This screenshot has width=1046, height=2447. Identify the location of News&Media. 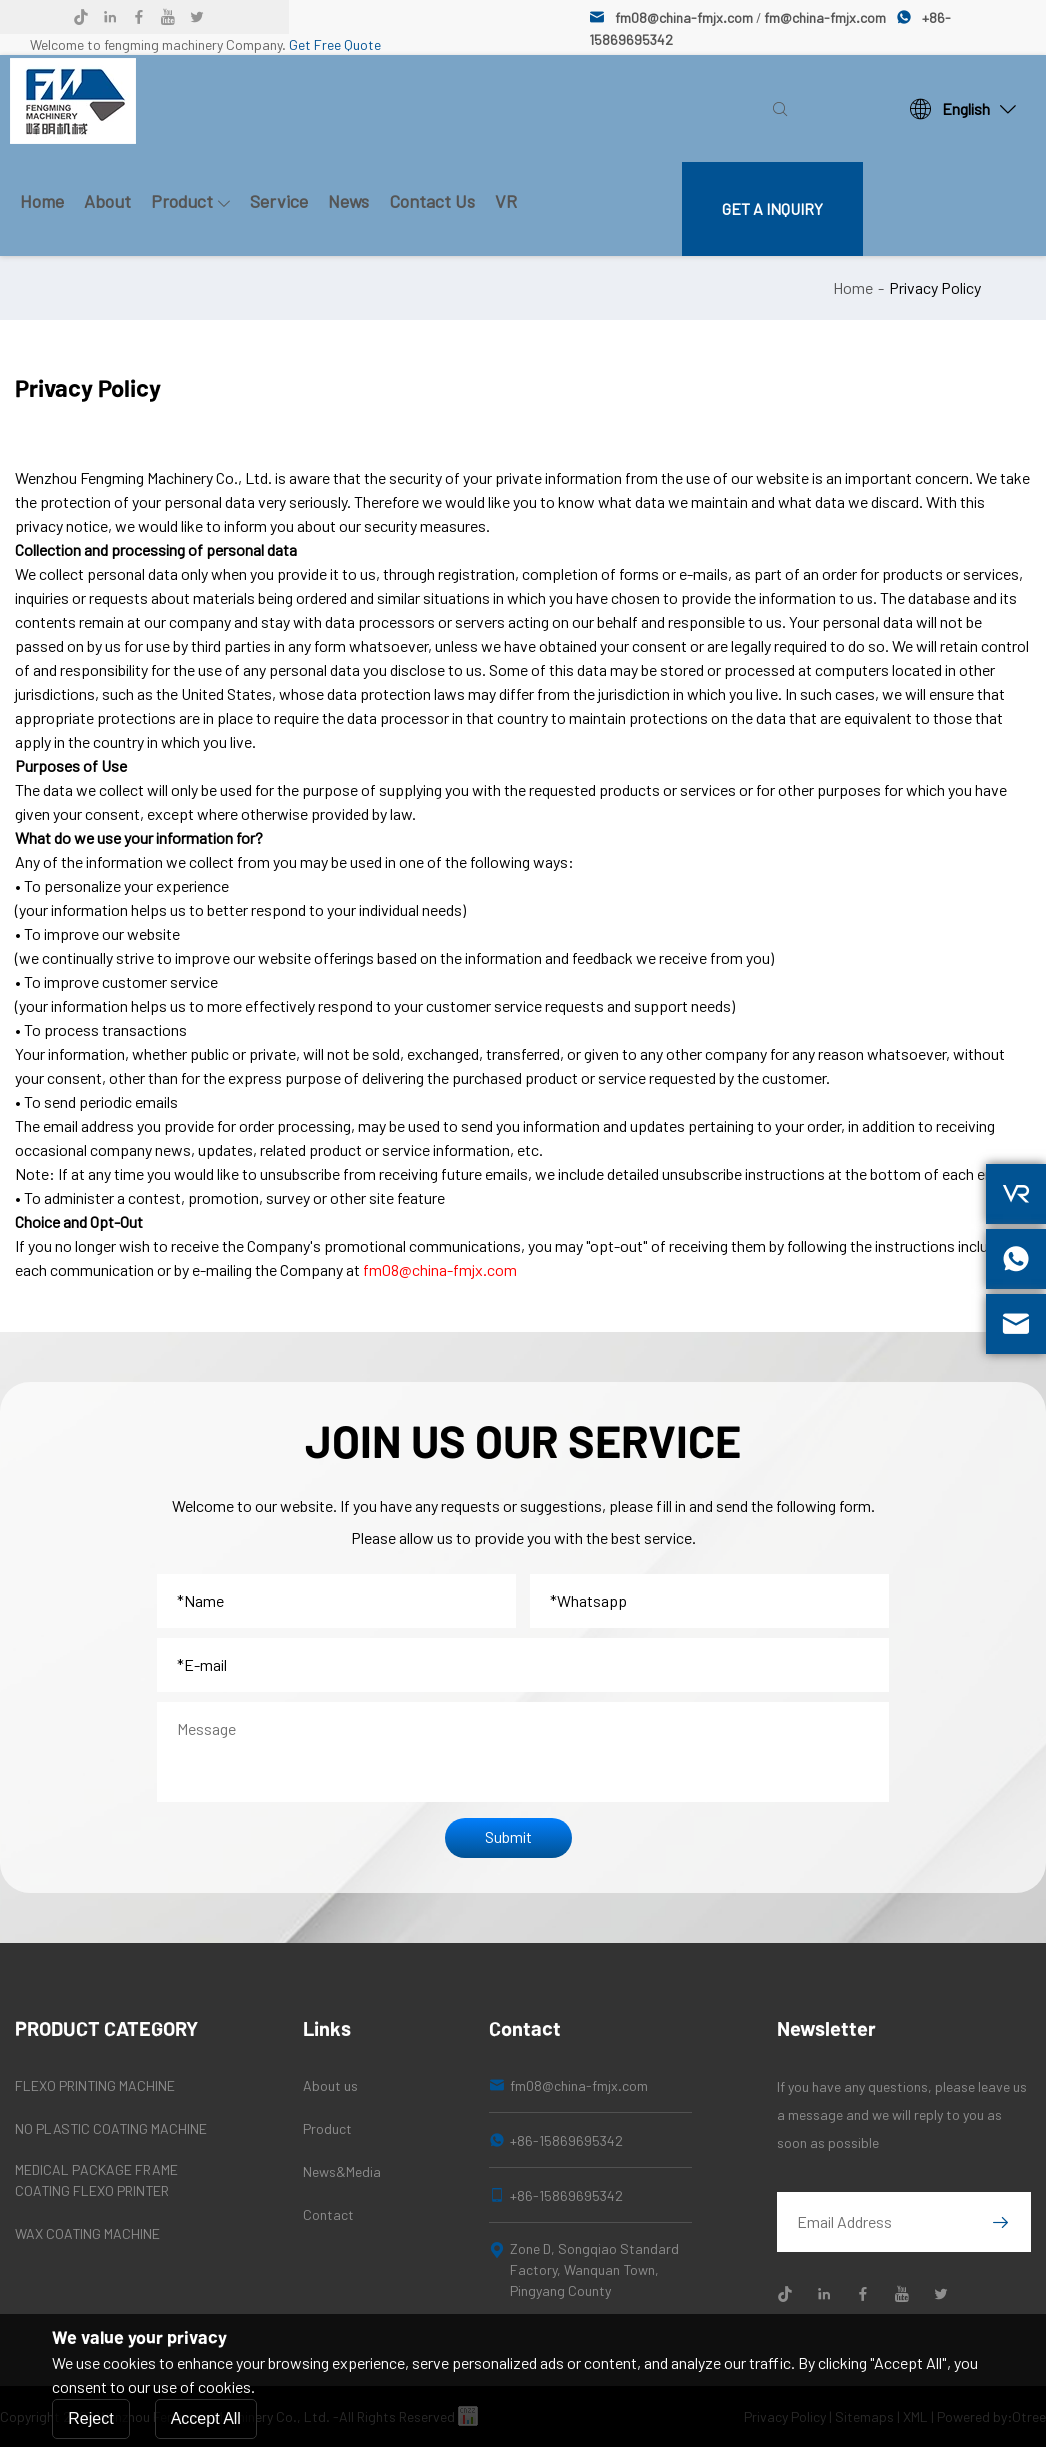
(342, 2171).